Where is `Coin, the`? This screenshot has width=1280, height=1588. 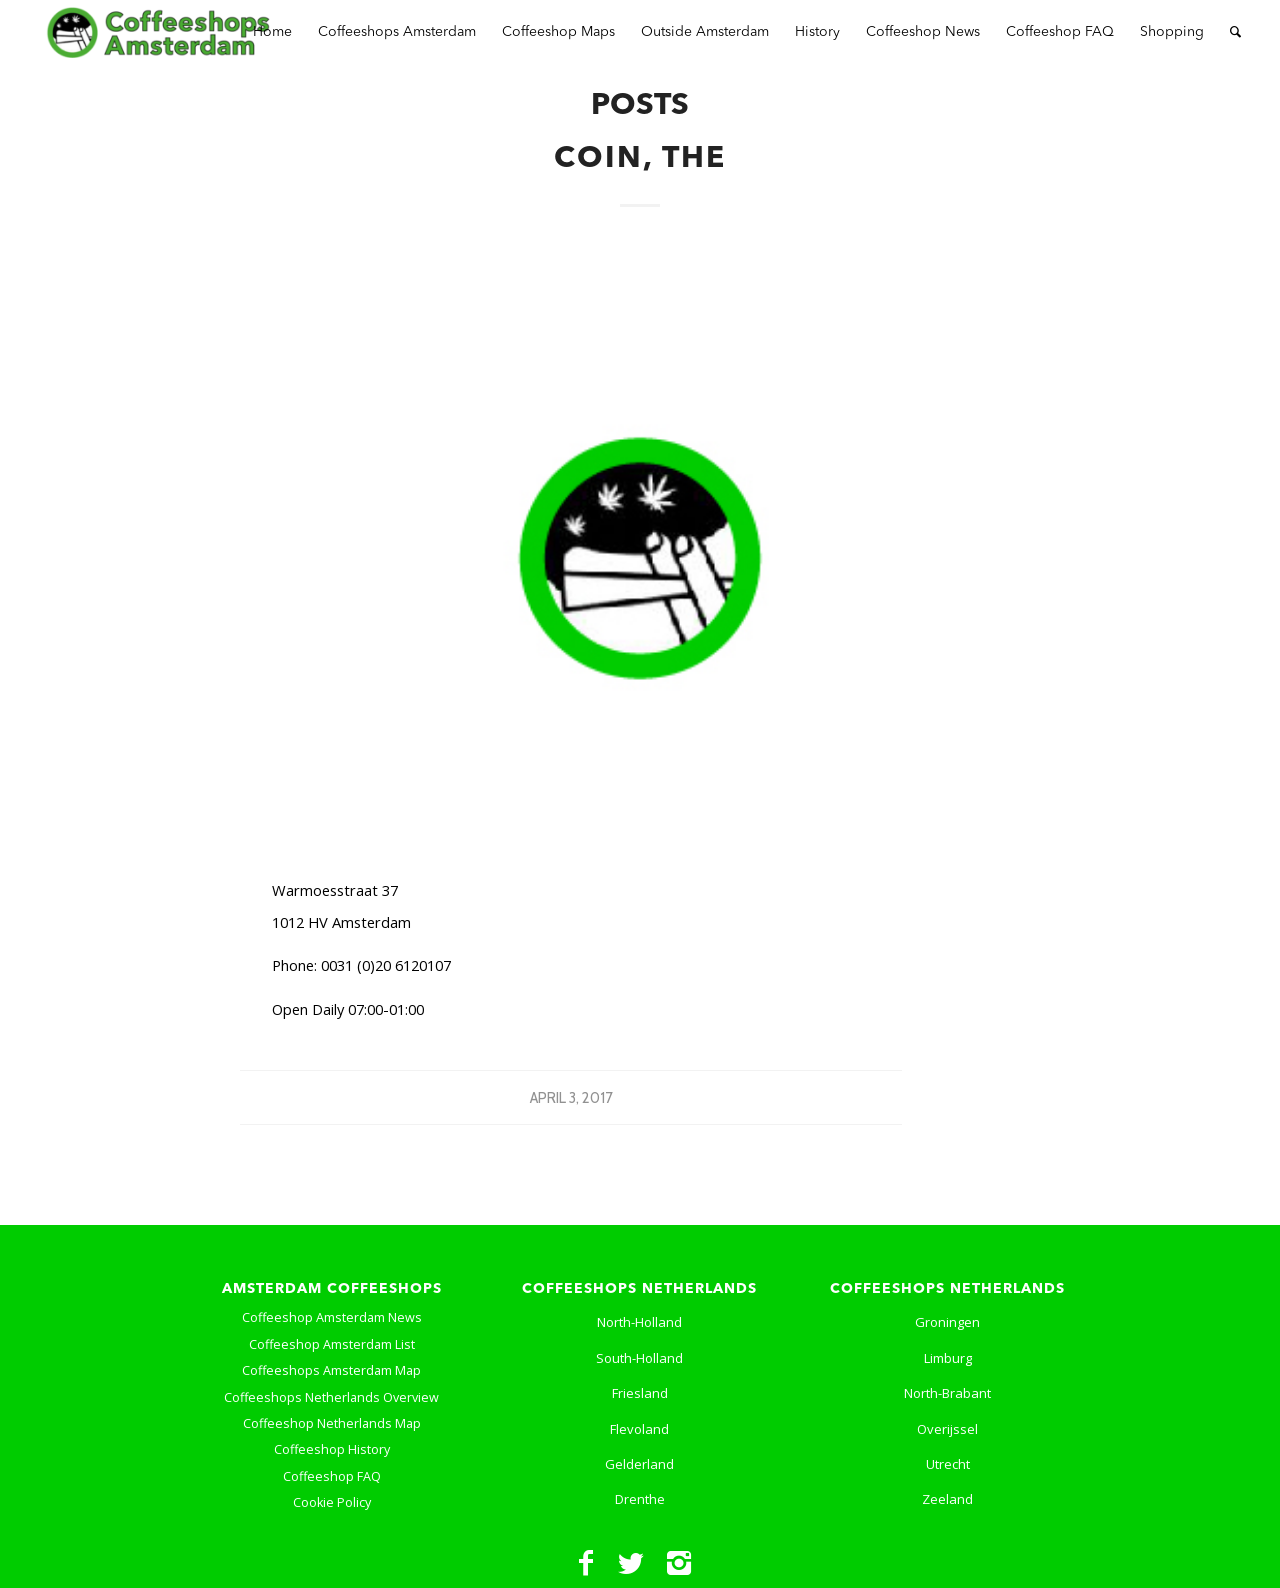
Coin, the is located at coordinates (640, 159).